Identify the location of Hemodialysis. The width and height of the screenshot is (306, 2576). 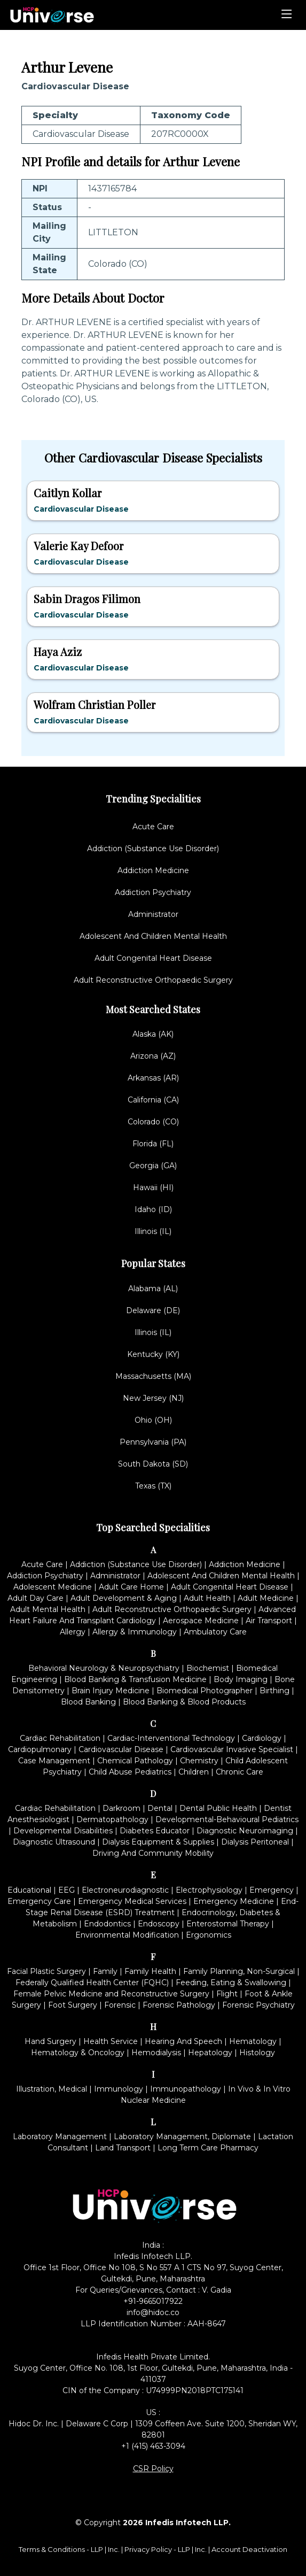
(156, 2052).